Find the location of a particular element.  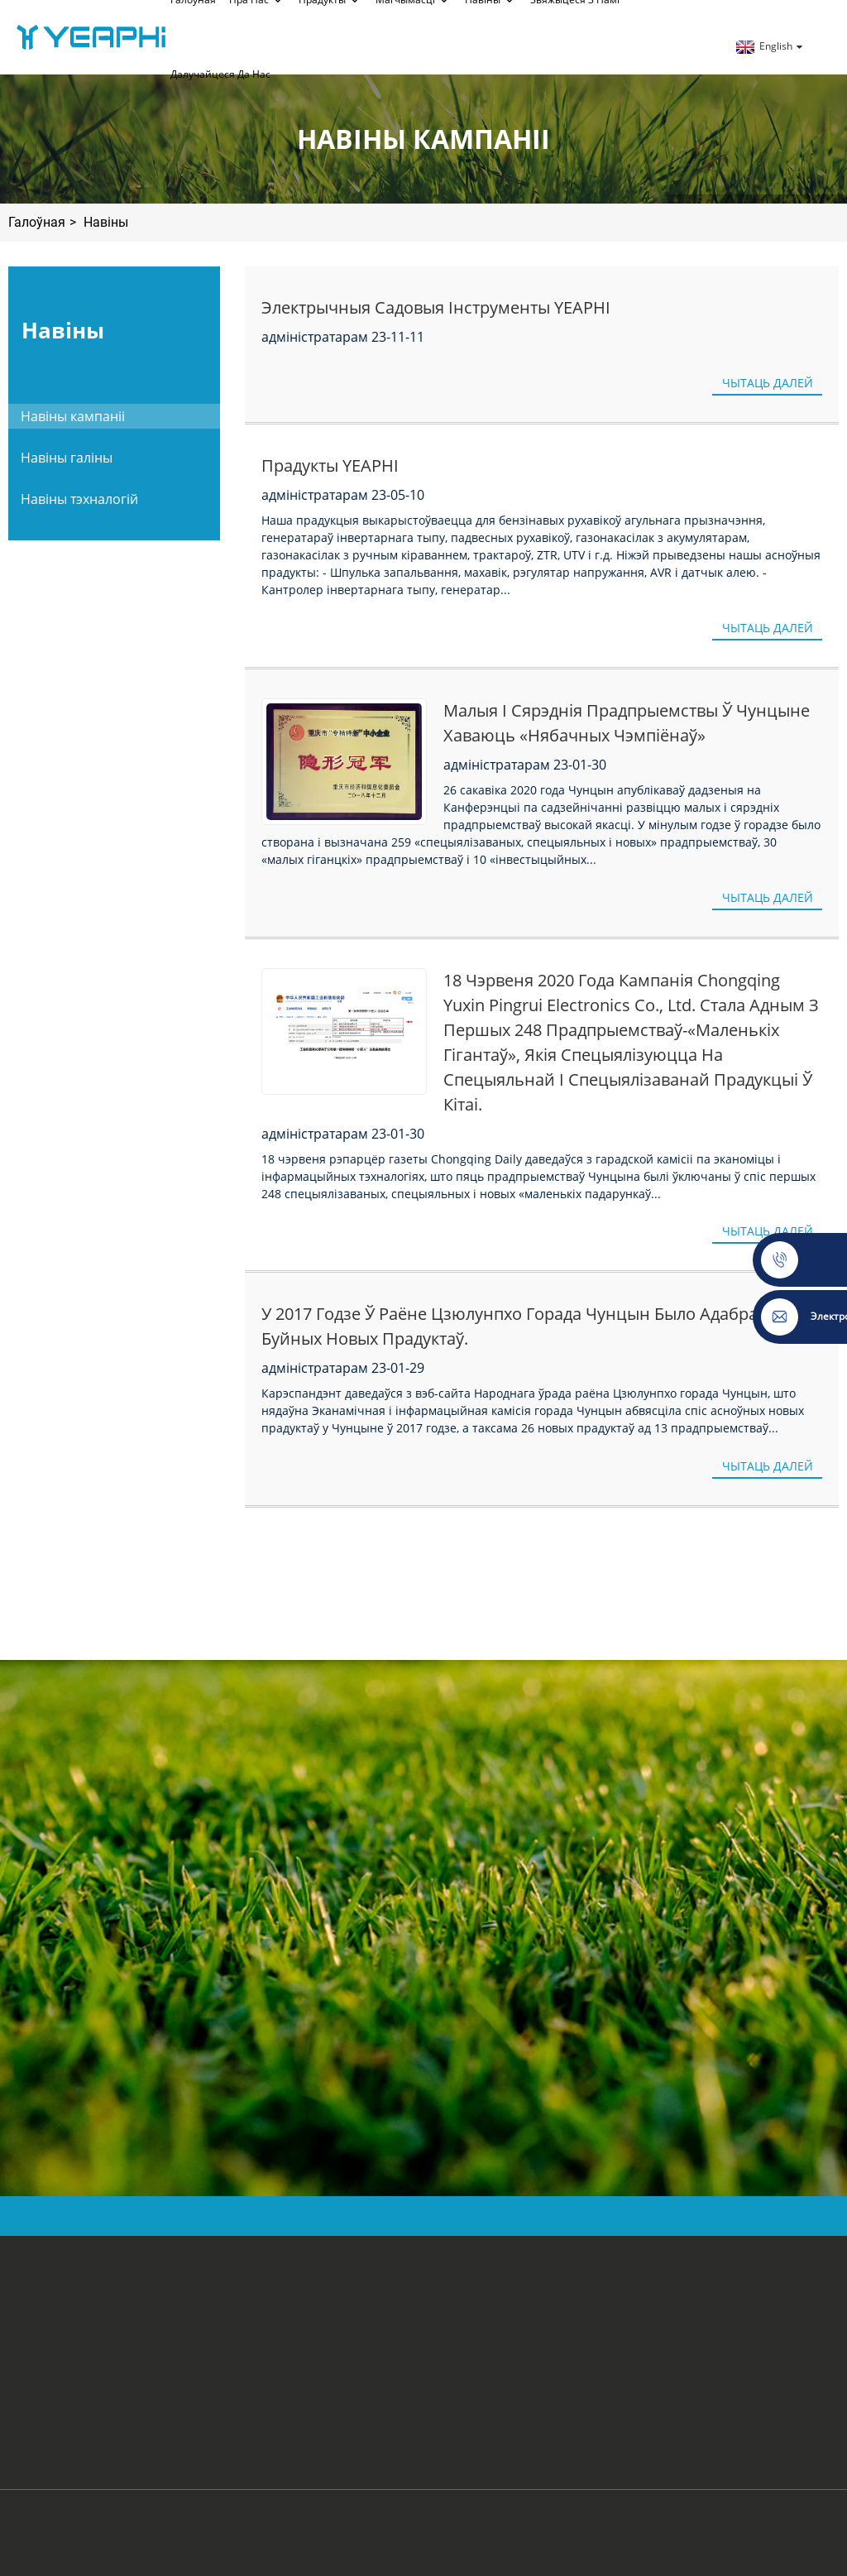

Навіны is located at coordinates (106, 222).